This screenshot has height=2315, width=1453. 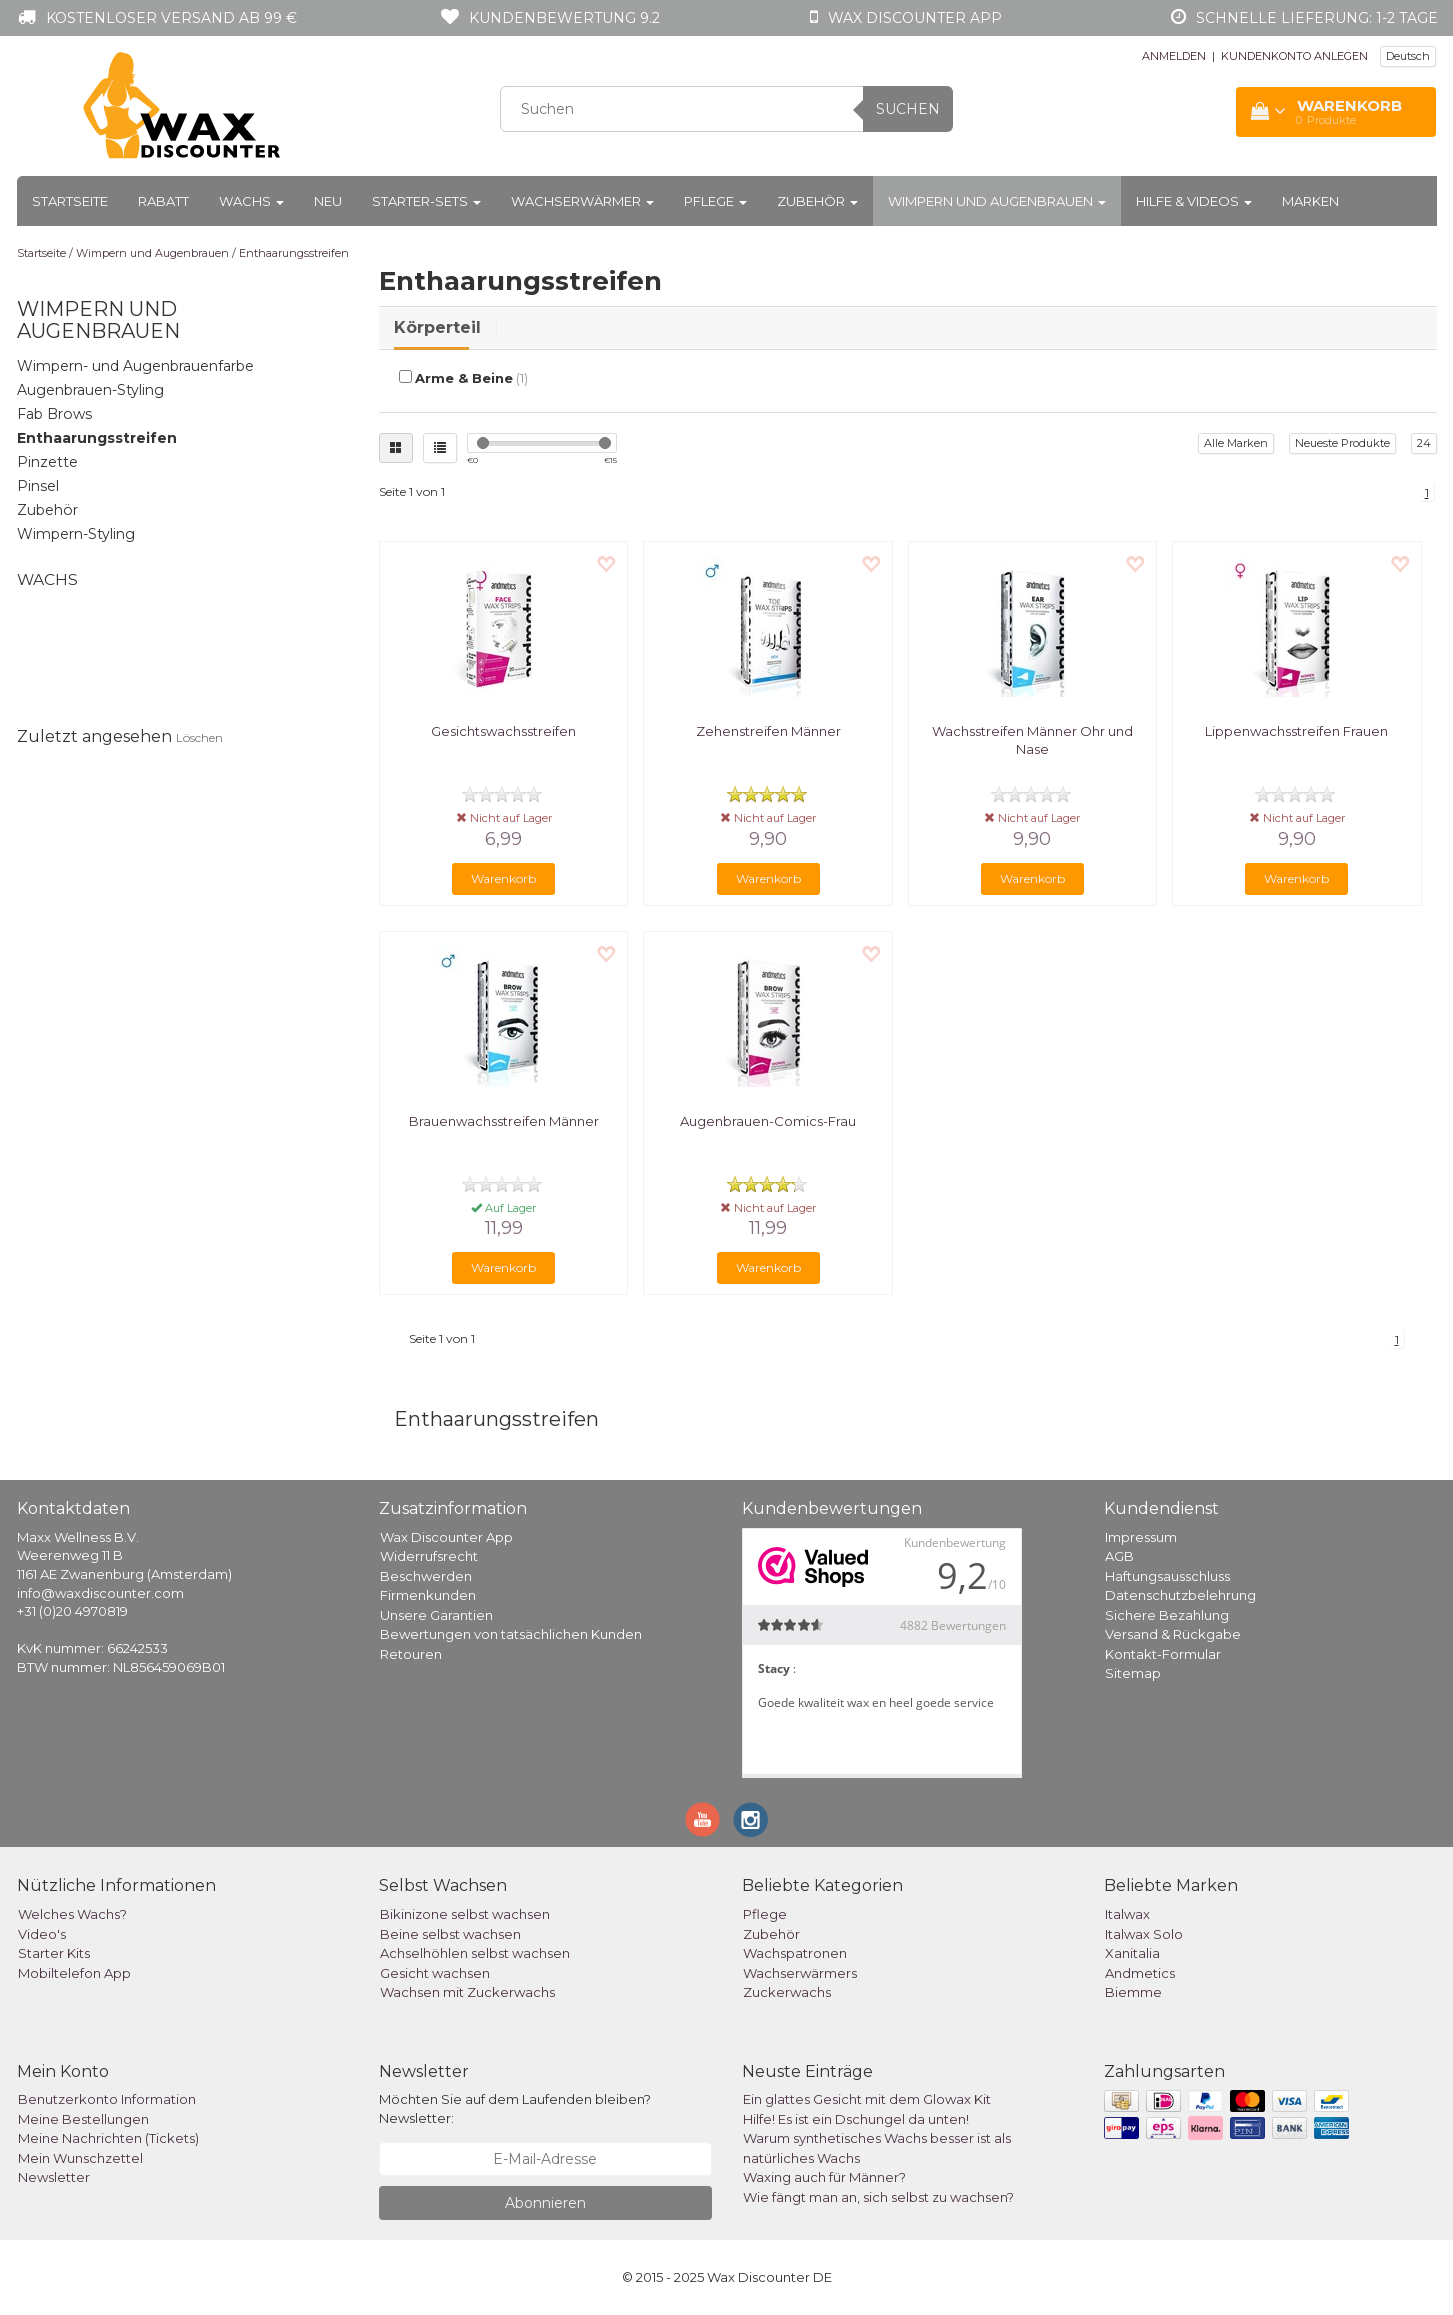 What do you see at coordinates (294, 253) in the screenshot?
I see `Enthaarungsstreifen` at bounding box center [294, 253].